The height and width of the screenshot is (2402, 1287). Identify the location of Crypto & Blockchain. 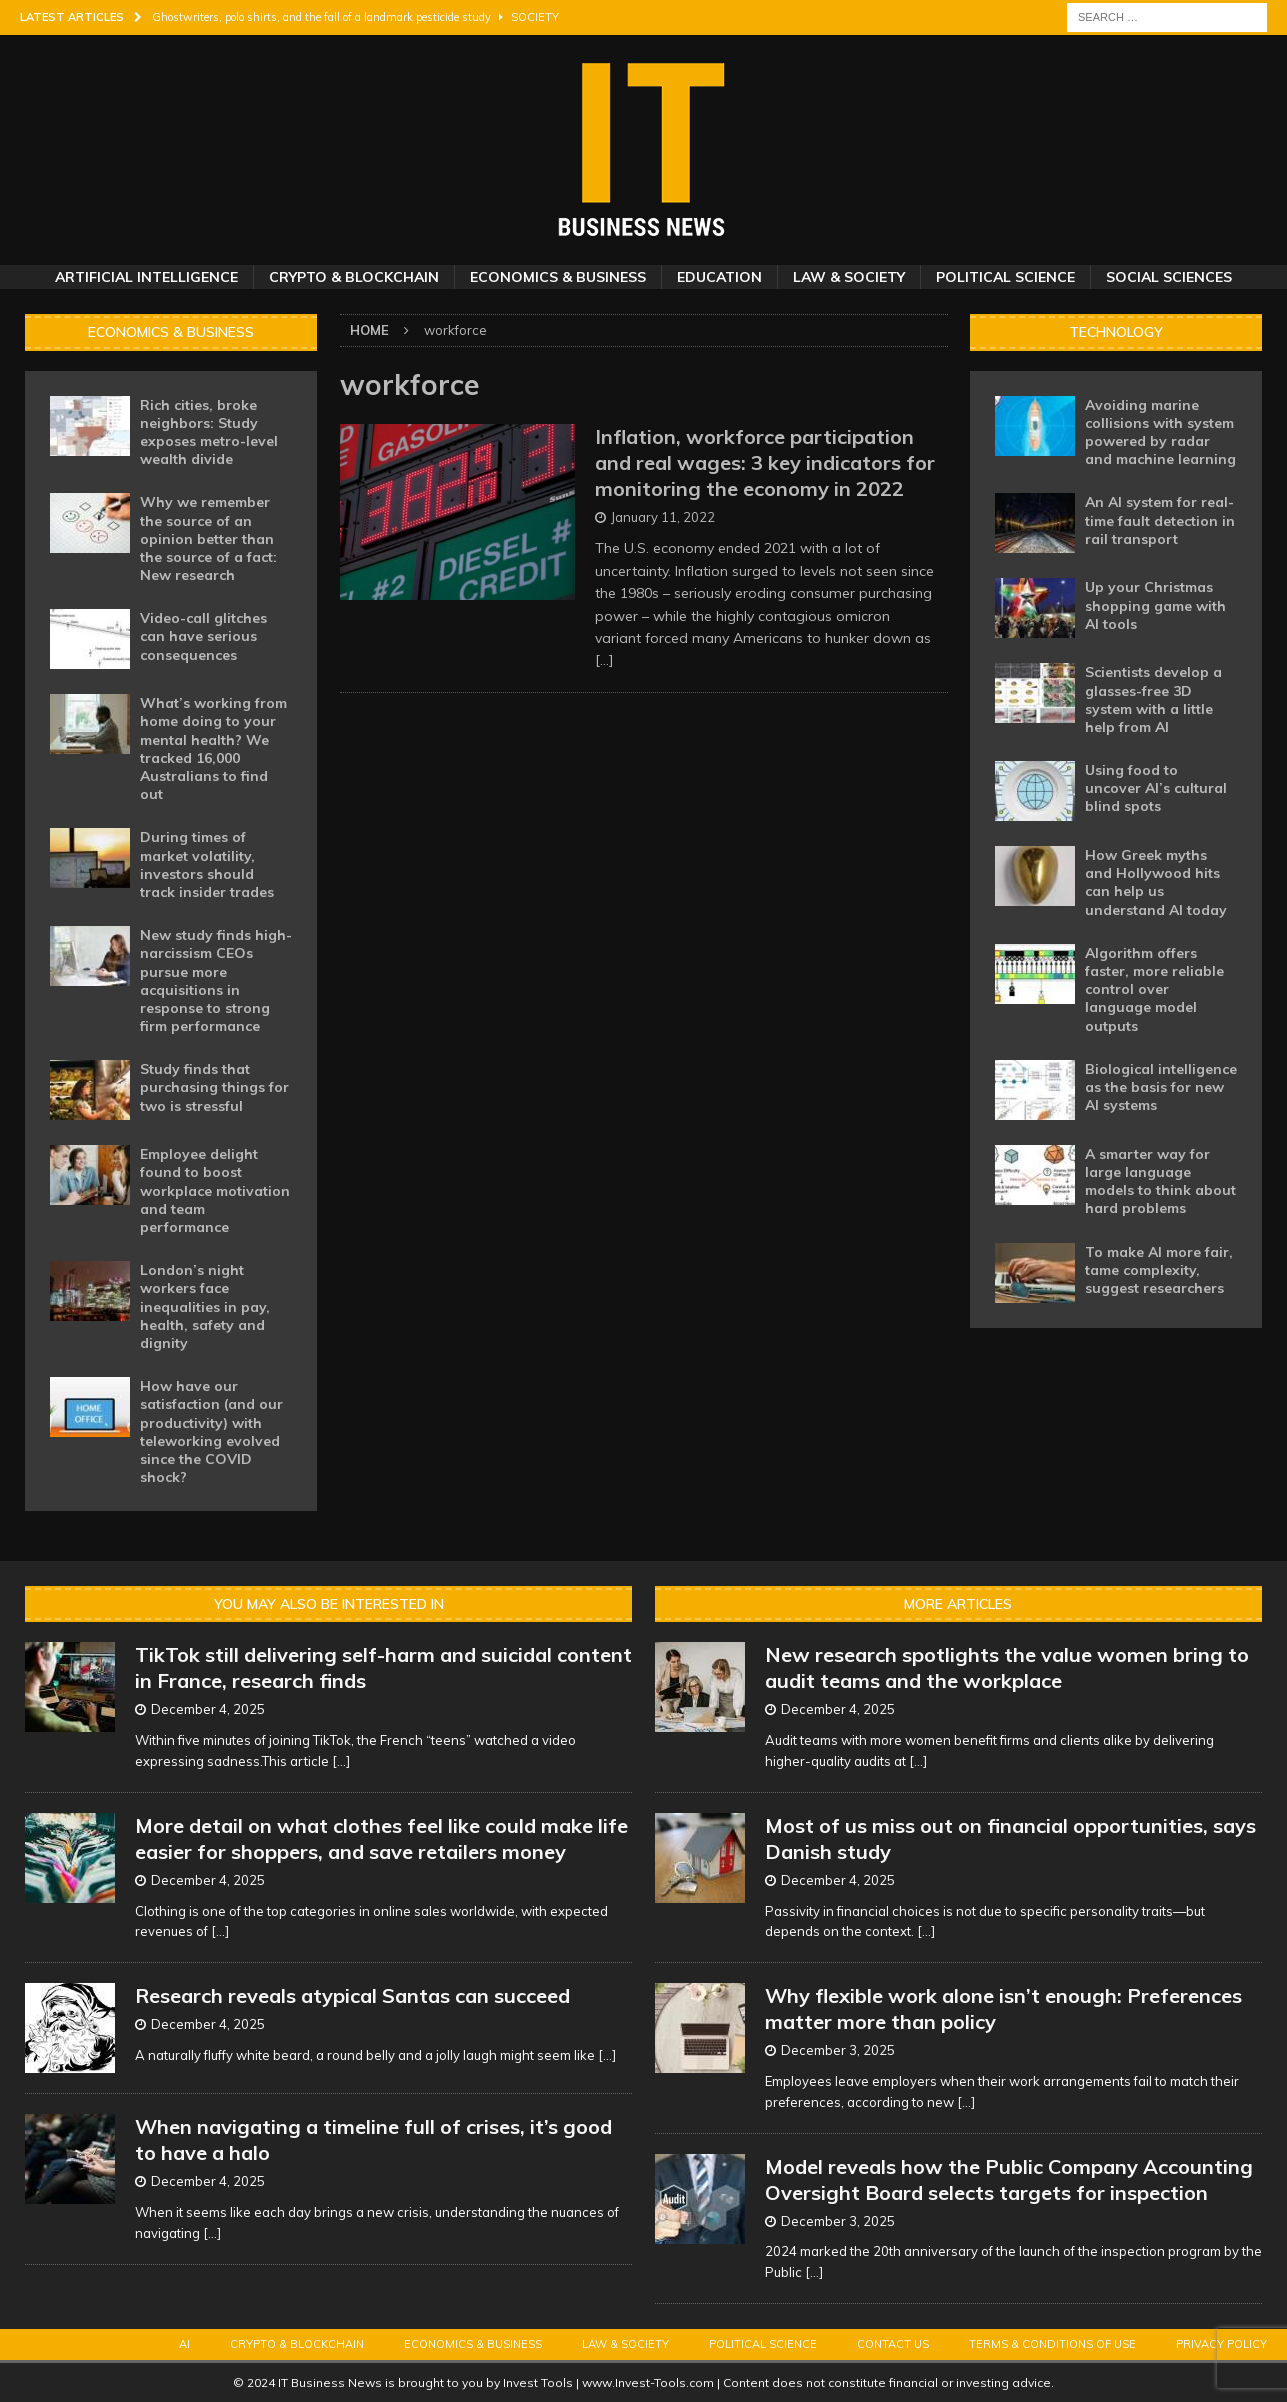
(354, 277).